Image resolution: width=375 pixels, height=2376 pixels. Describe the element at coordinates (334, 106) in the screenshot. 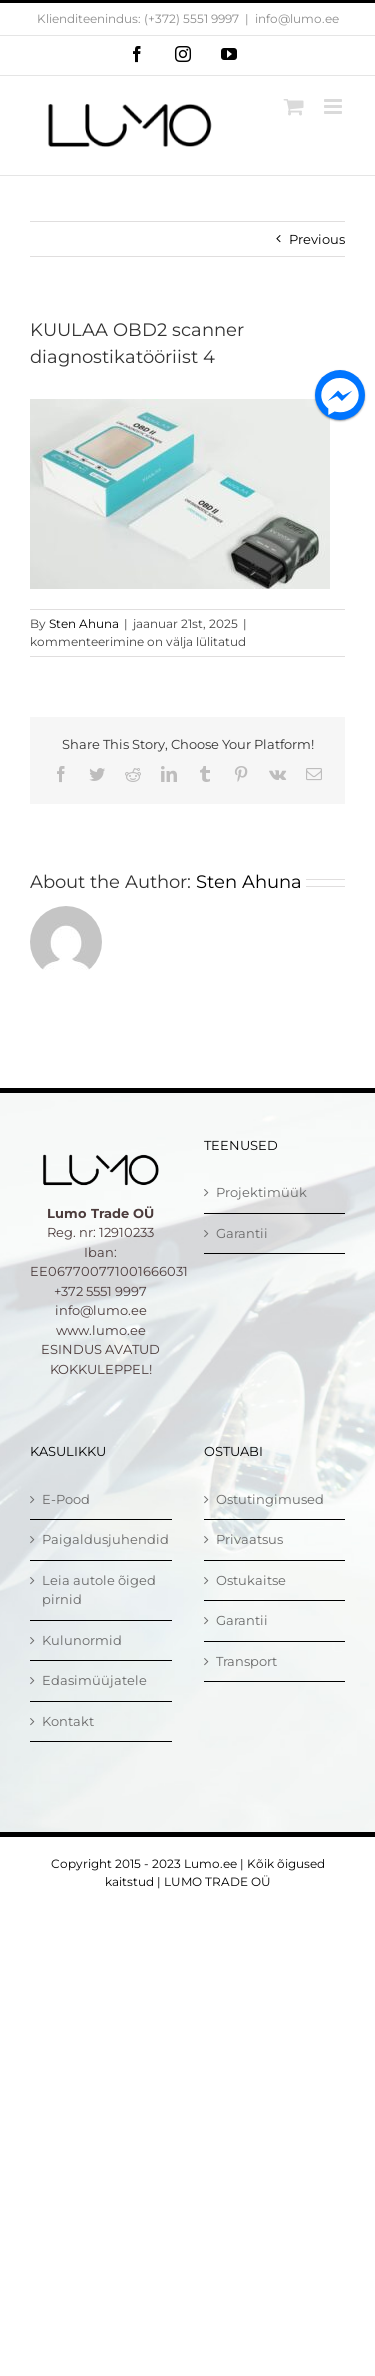

I see `[Toggle mobile menu]` at that location.